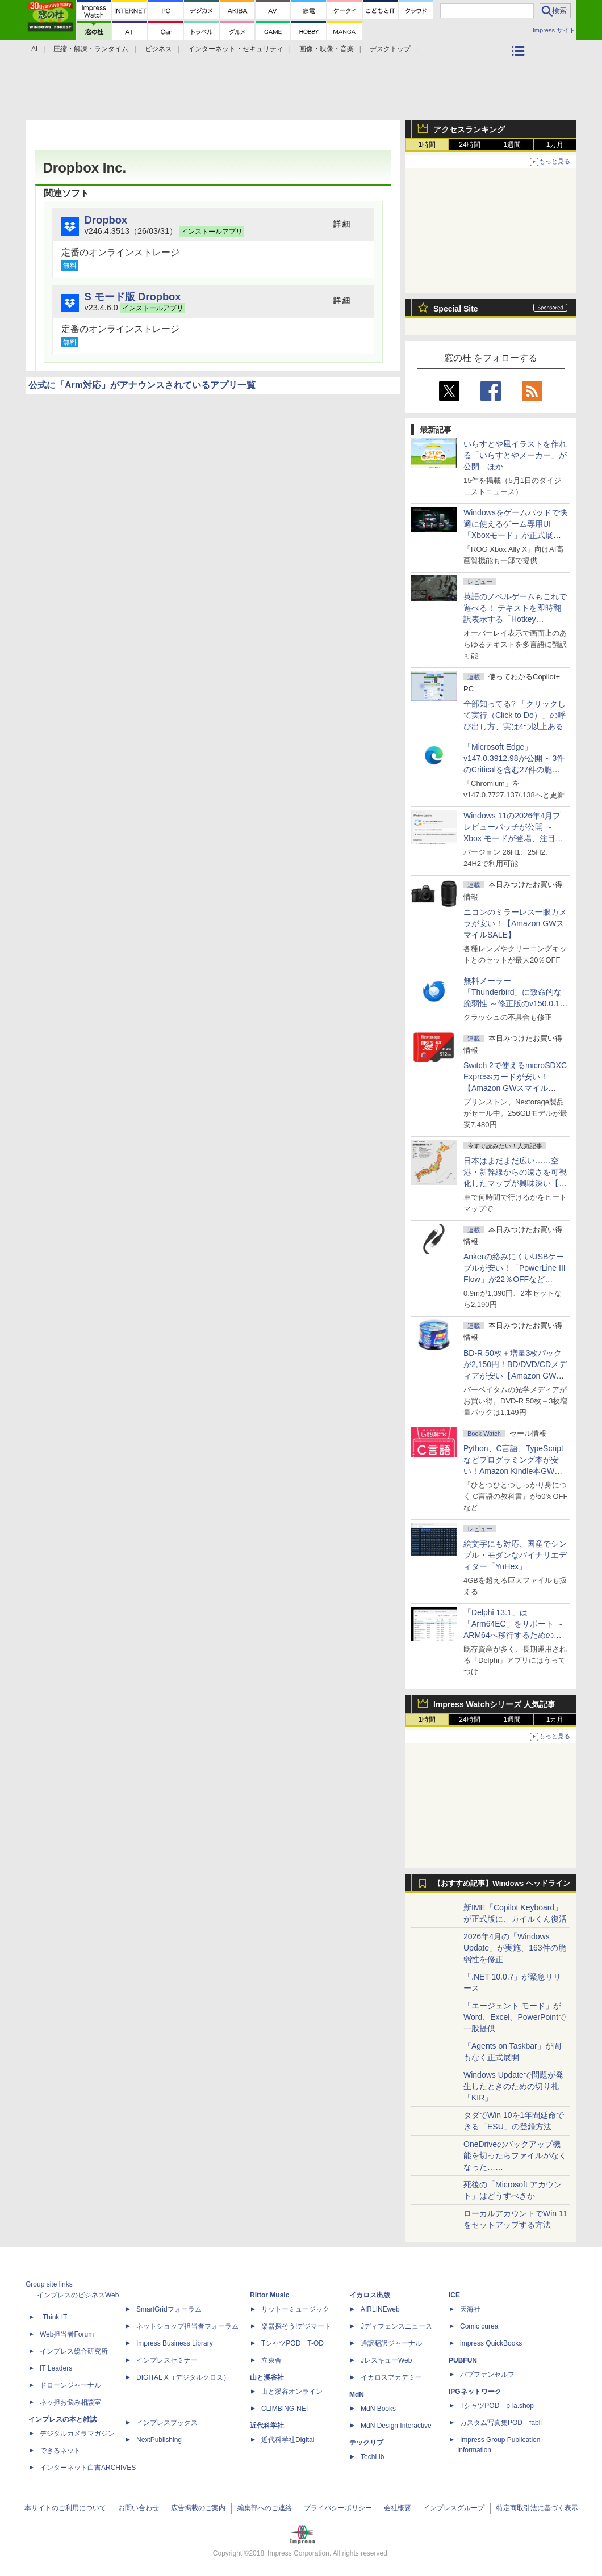 The image size is (602, 2576). I want to click on 【おすすめ記事】Windows ヘッドライン, so click(501, 1884).